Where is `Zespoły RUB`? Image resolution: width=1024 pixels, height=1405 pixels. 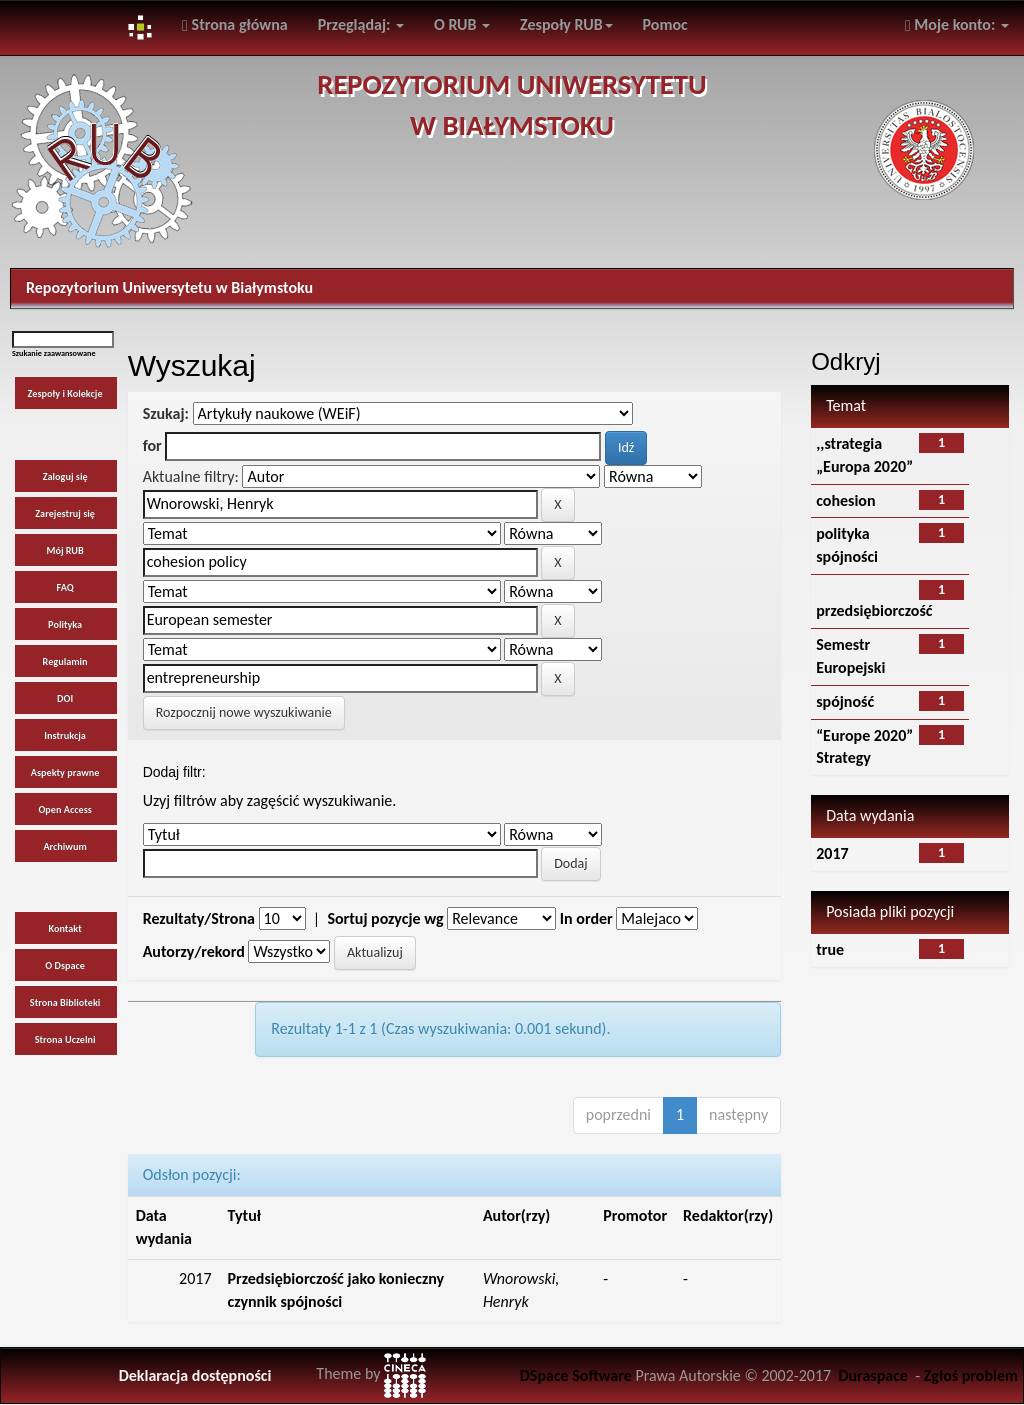 Zespoły RUB is located at coordinates (566, 24).